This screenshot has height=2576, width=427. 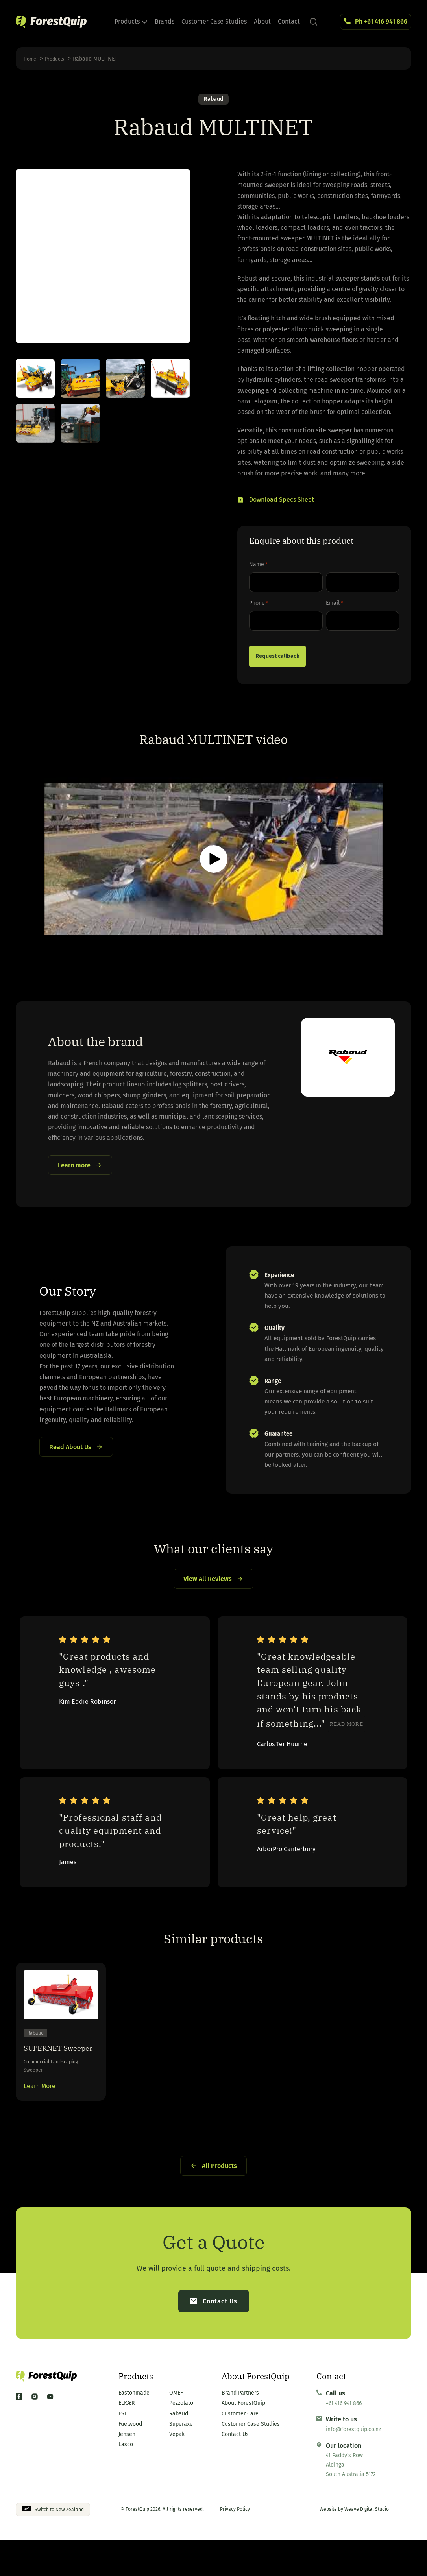 What do you see at coordinates (213, 99) in the screenshot?
I see `Rabaud` at bounding box center [213, 99].